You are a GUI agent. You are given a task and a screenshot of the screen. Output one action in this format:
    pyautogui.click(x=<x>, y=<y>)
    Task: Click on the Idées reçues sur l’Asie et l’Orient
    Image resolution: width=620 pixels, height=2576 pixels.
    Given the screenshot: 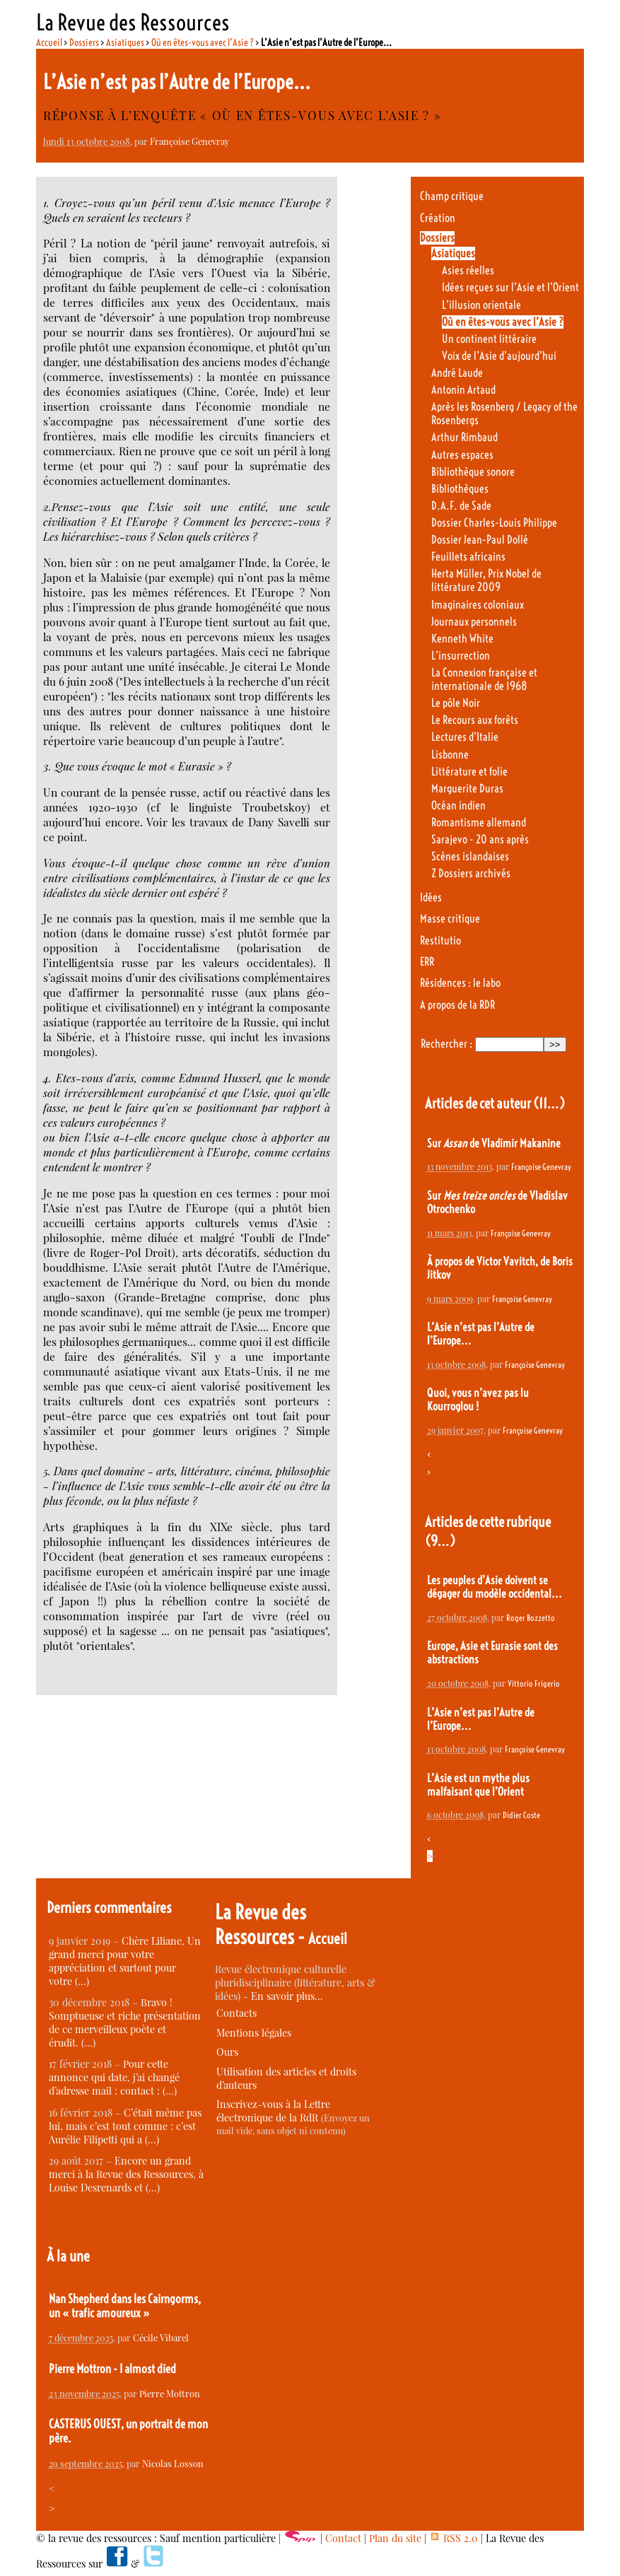 What is the action you would take?
    pyautogui.click(x=510, y=287)
    